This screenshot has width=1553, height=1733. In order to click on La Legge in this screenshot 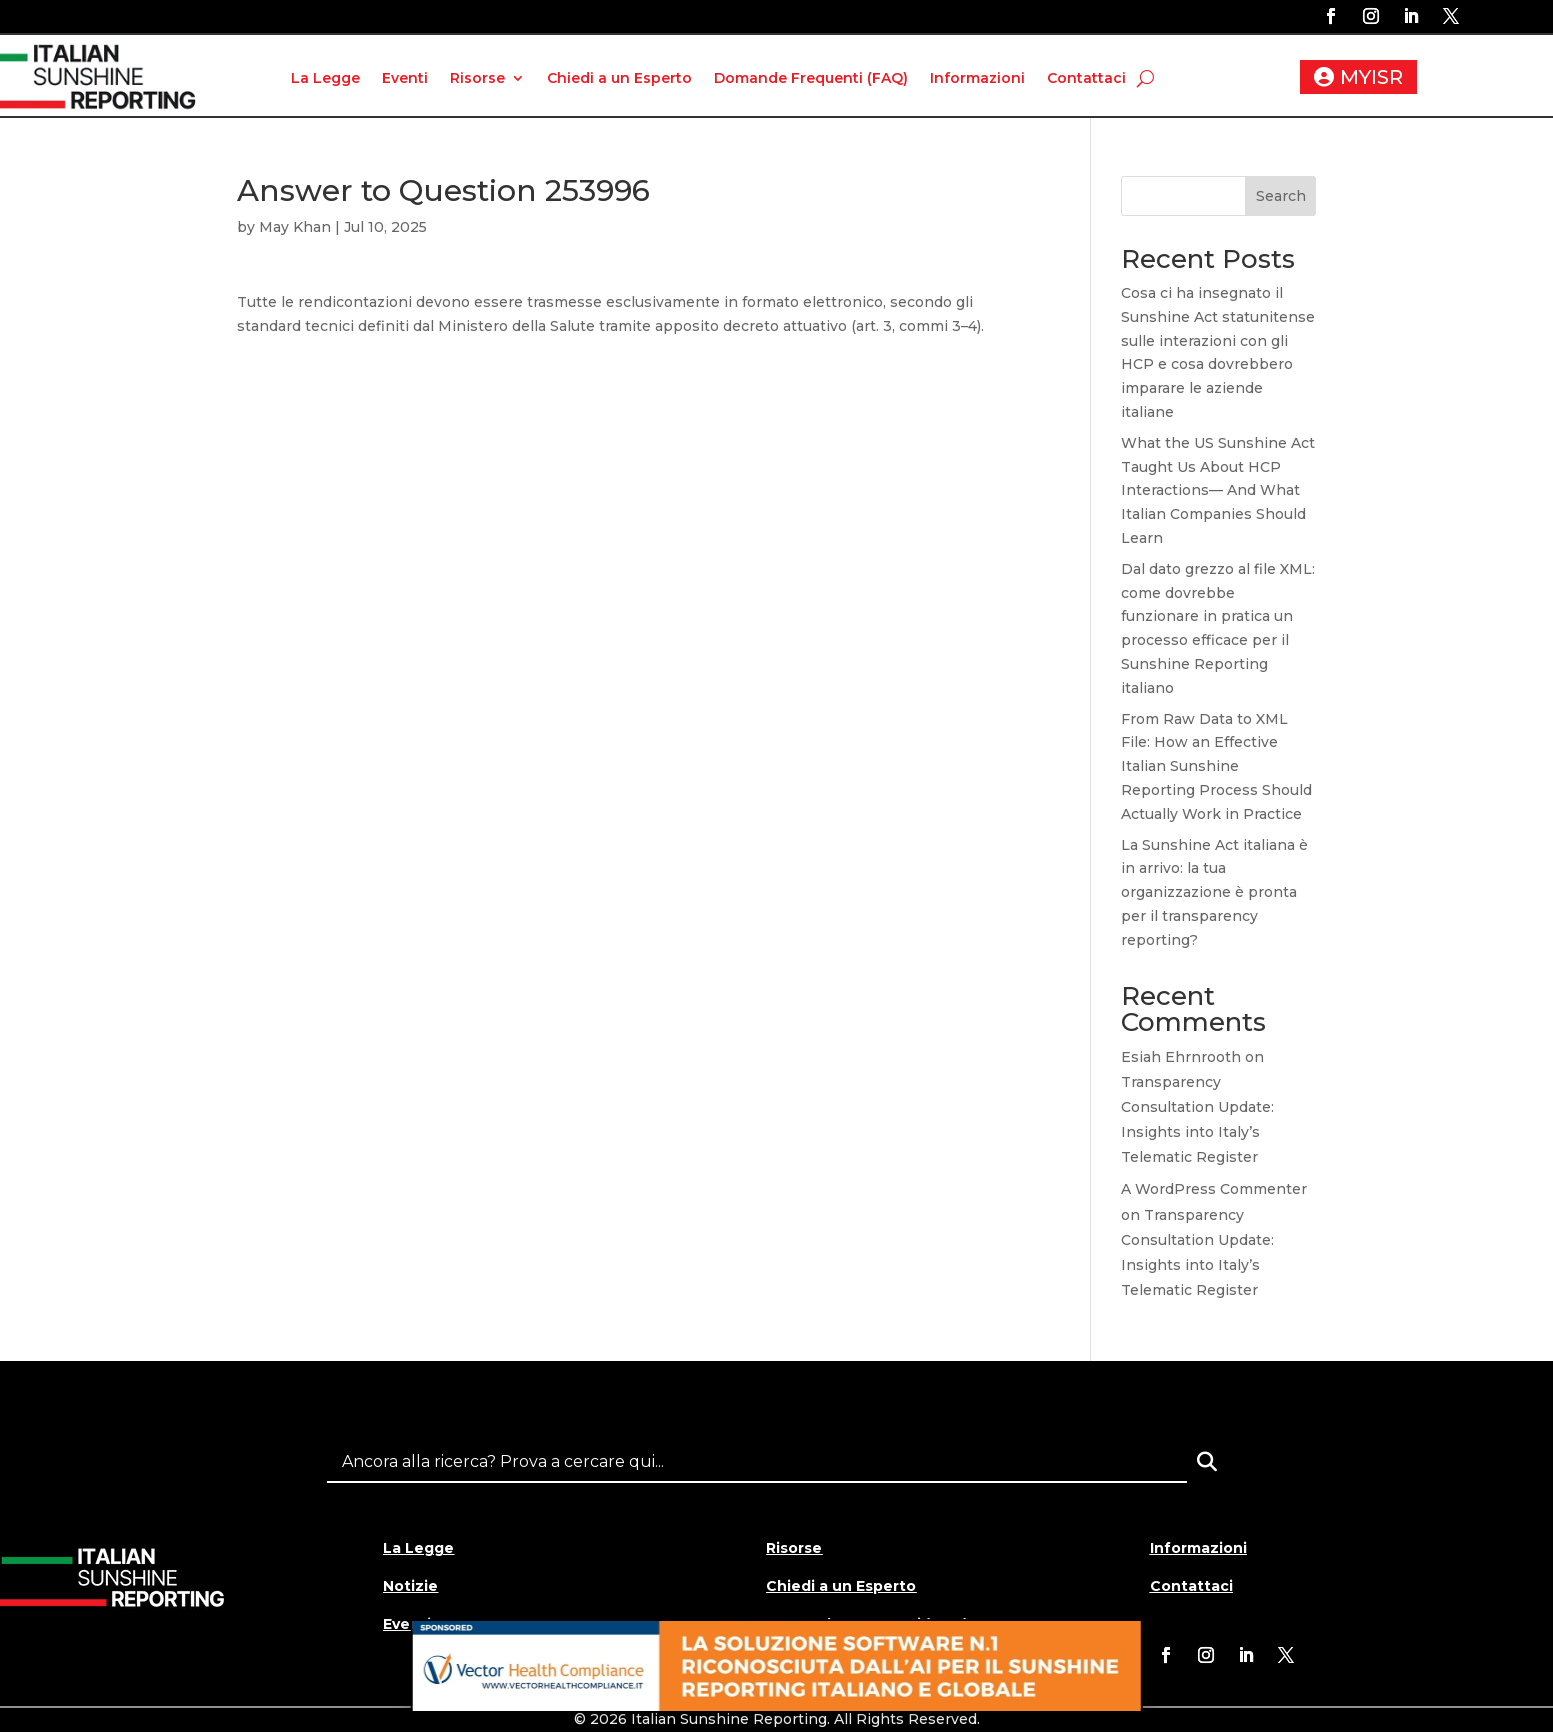, I will do `click(325, 78)`.